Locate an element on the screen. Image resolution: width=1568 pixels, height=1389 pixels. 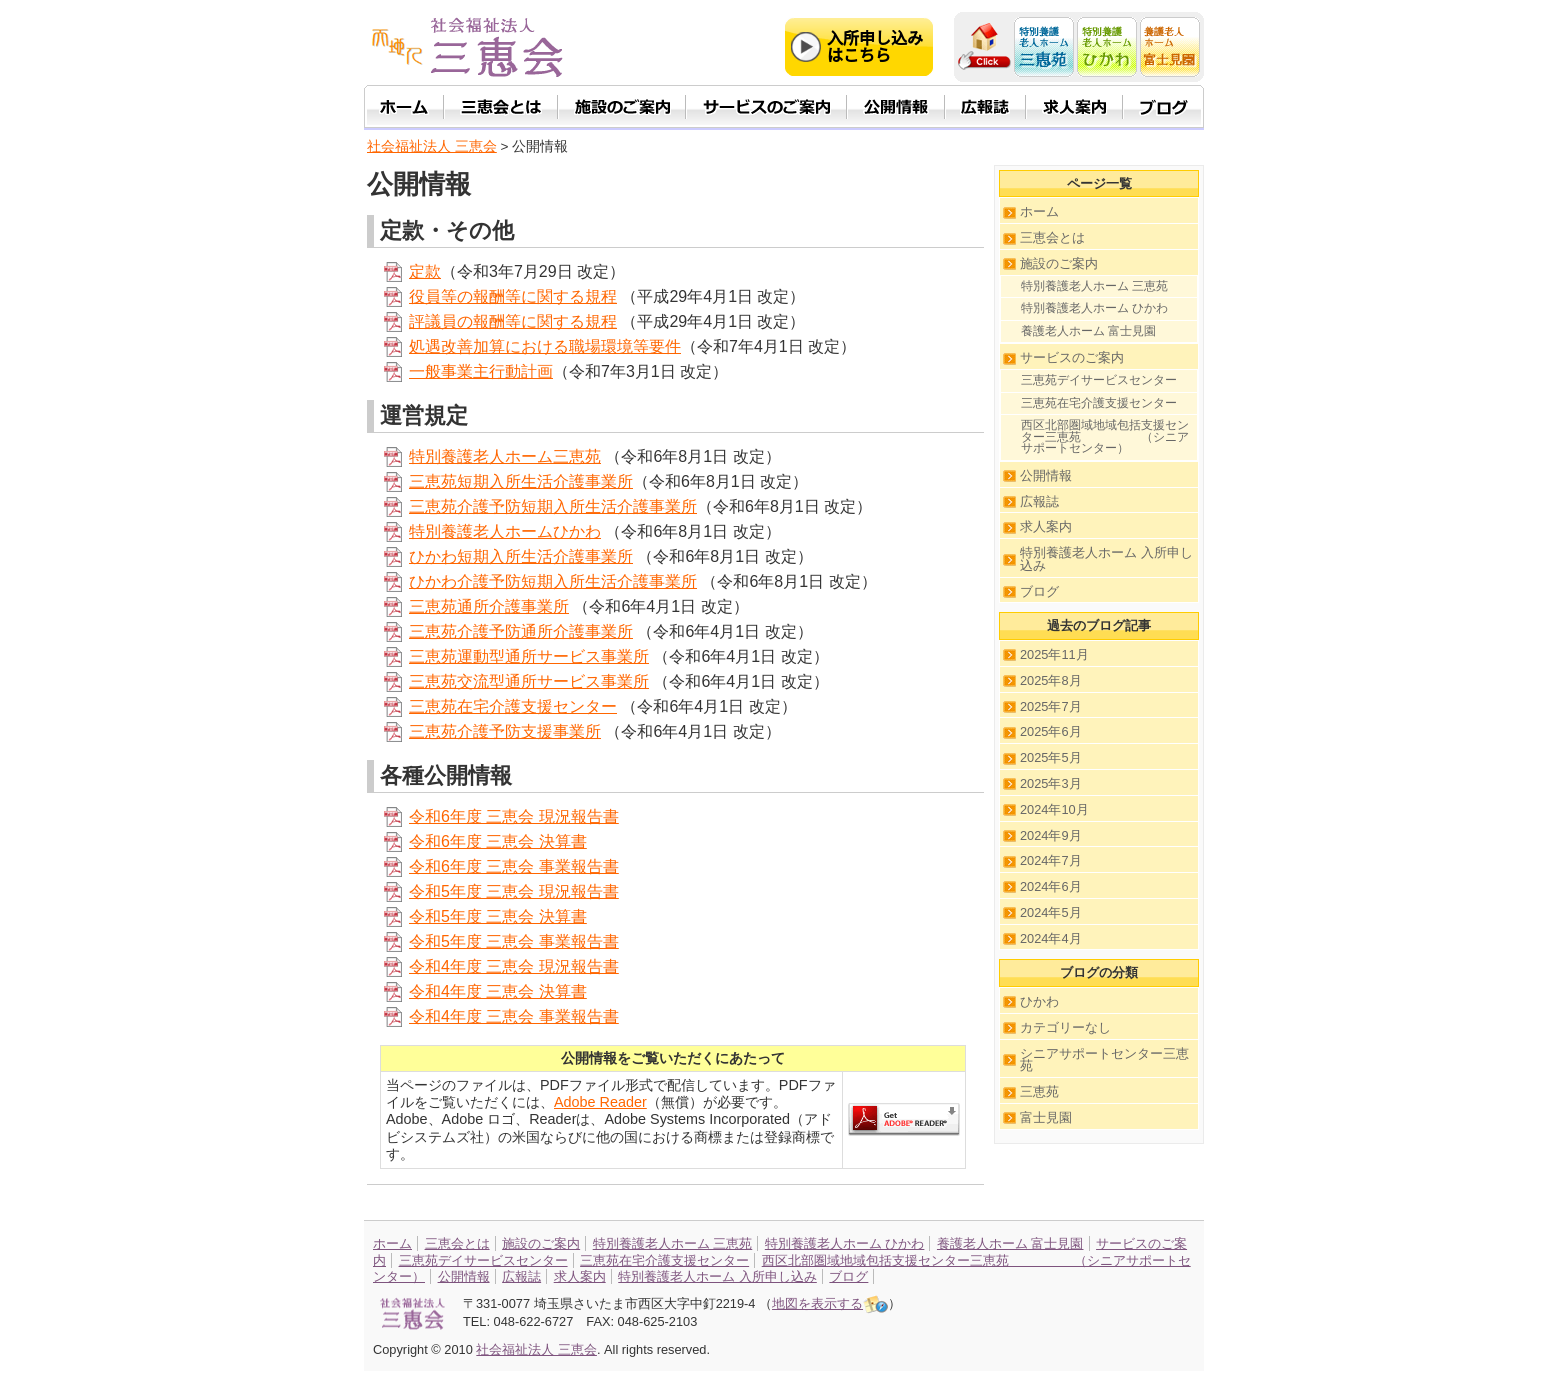
令和6年度 三恵会 決算書 is located at coordinates (498, 841).